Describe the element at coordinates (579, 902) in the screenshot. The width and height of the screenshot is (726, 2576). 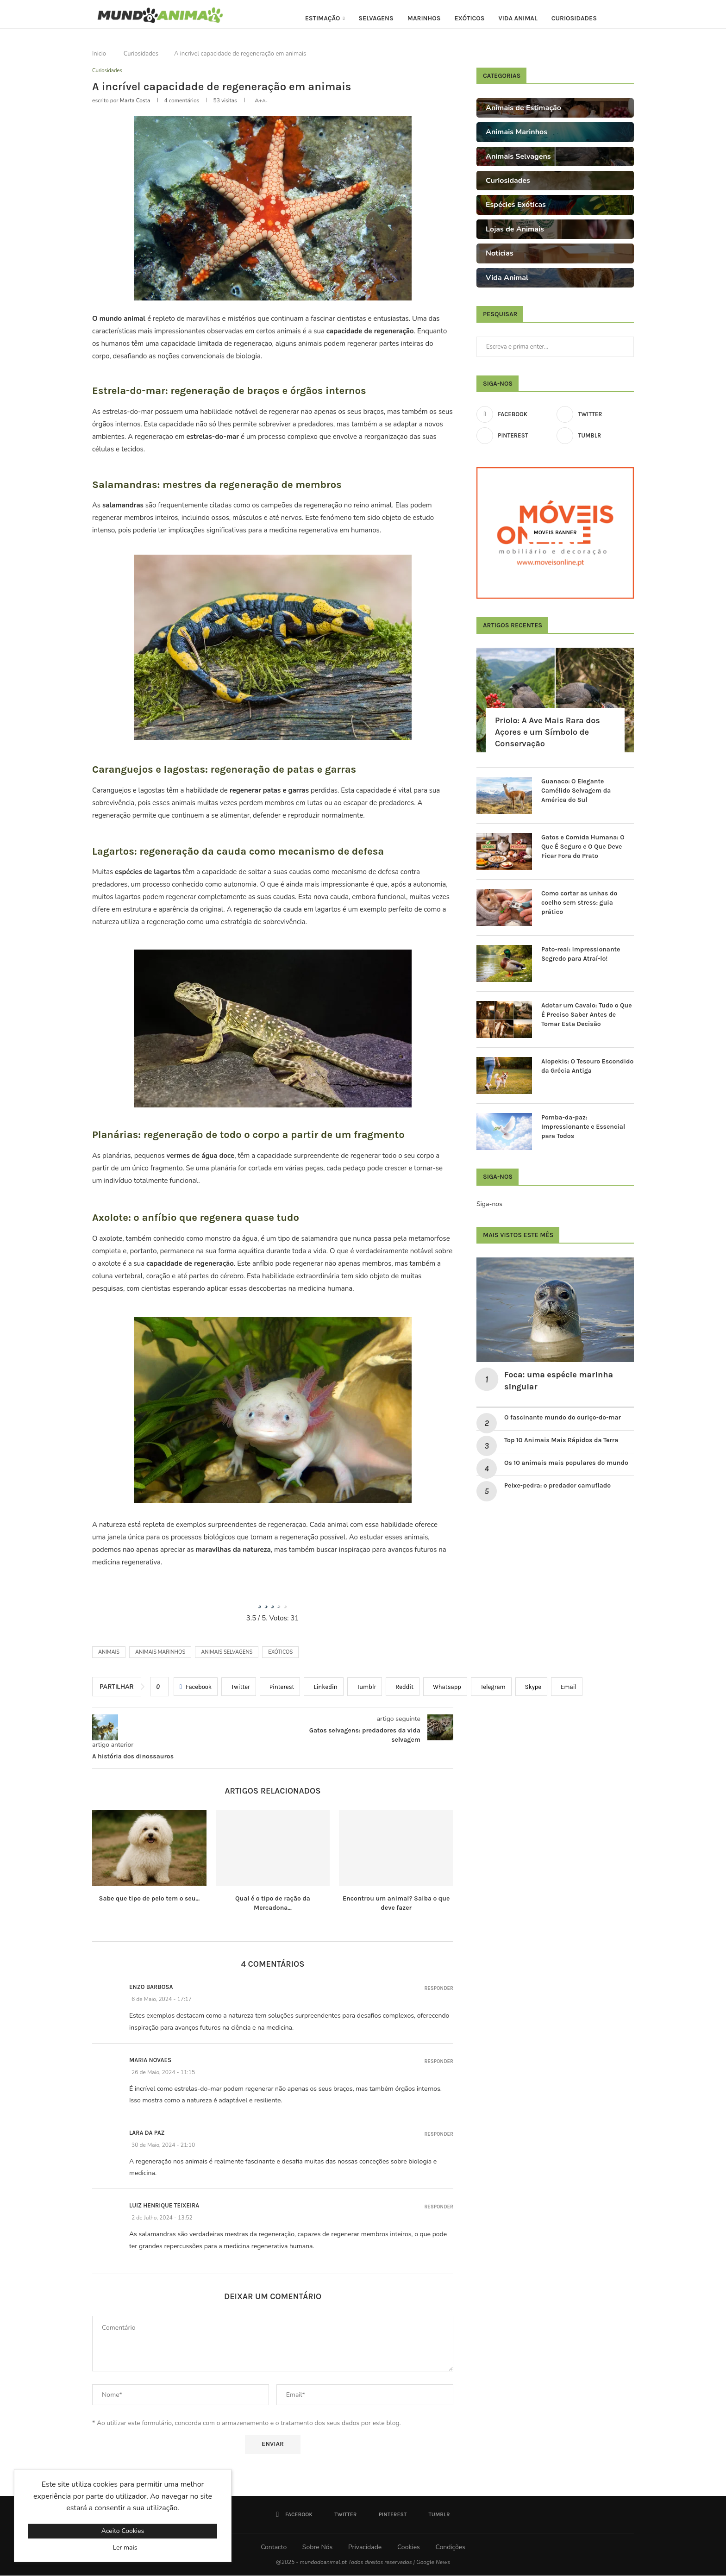
I see `Como cortar as unhas do coelho sem stress: guia prático` at that location.